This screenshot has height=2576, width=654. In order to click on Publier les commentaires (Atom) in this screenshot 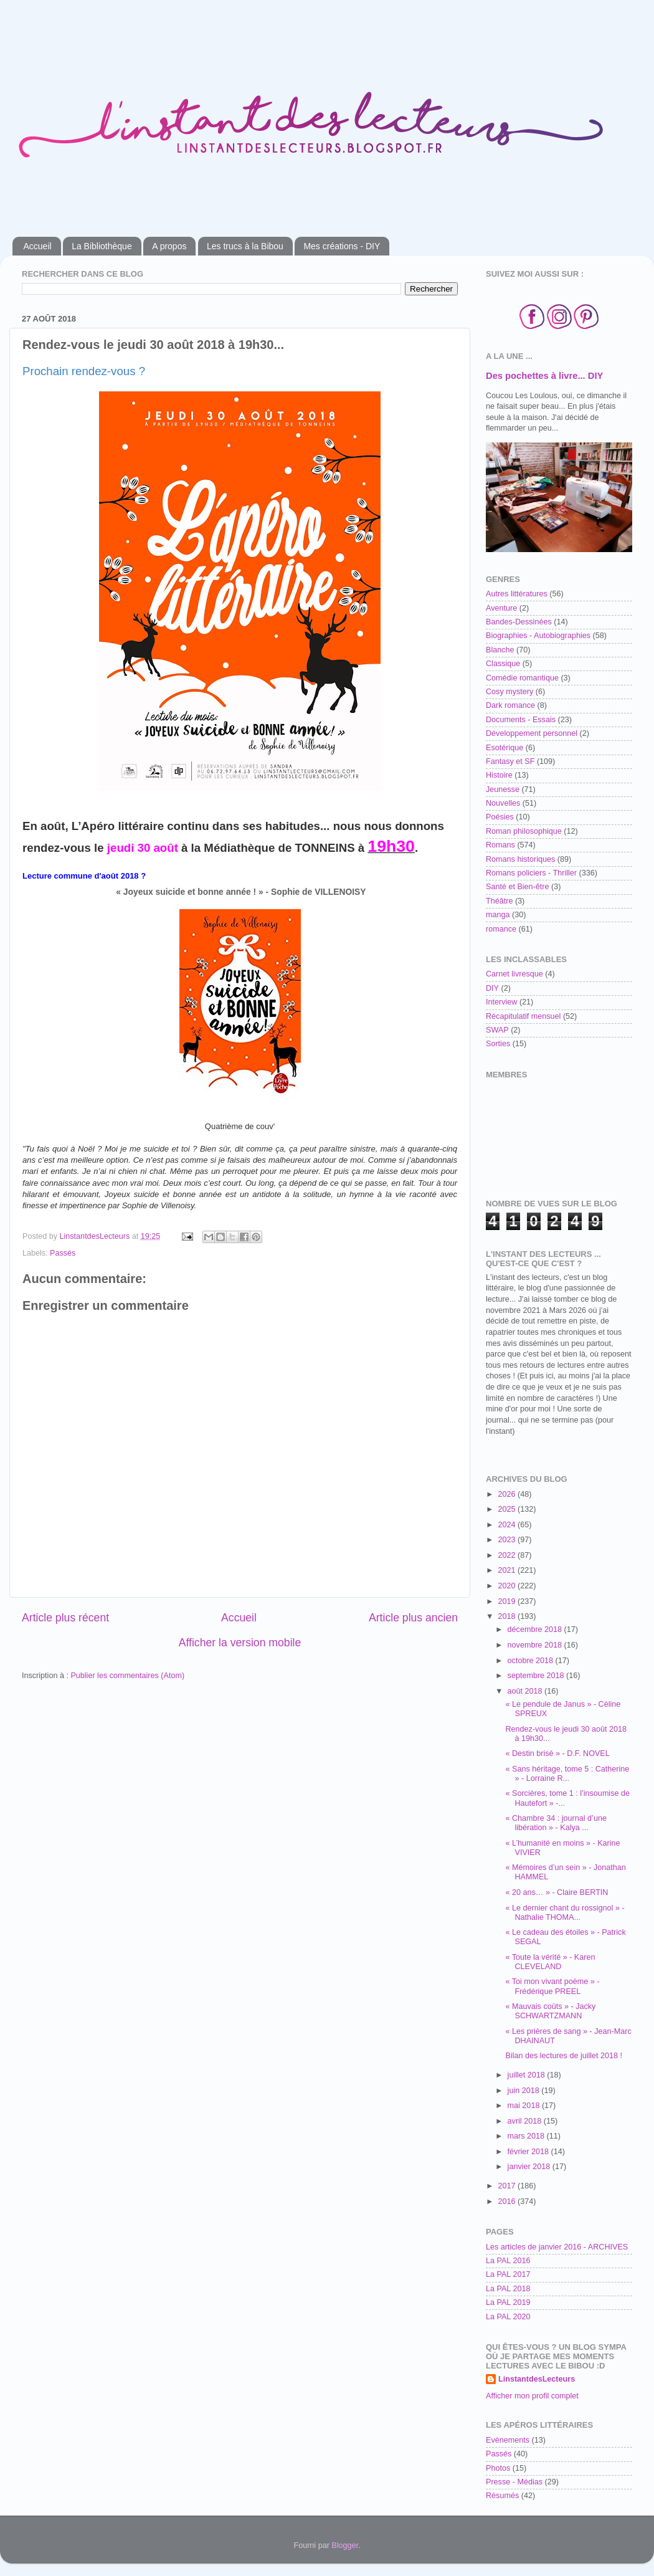, I will do `click(127, 1675)`.